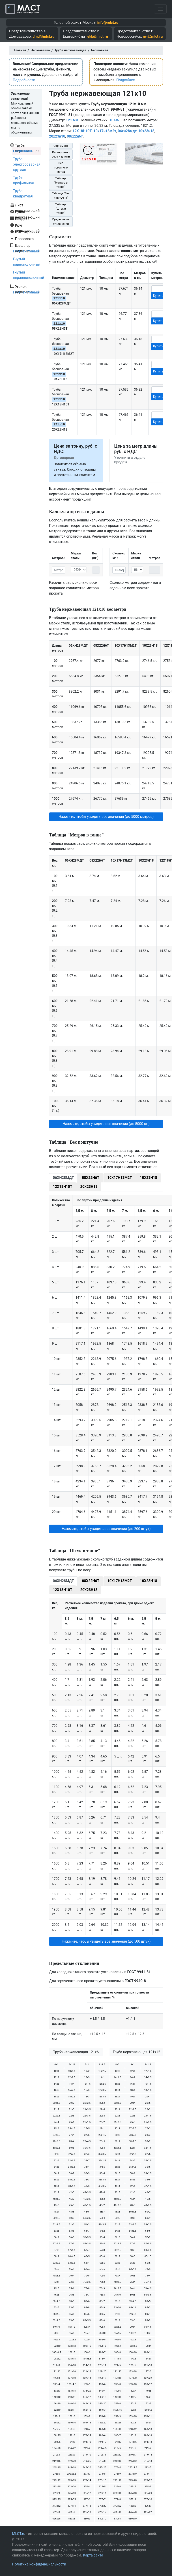 Image resolution: width=172 pixels, height=2576 pixels. I want to click on 89х6, so click(102, 2320).